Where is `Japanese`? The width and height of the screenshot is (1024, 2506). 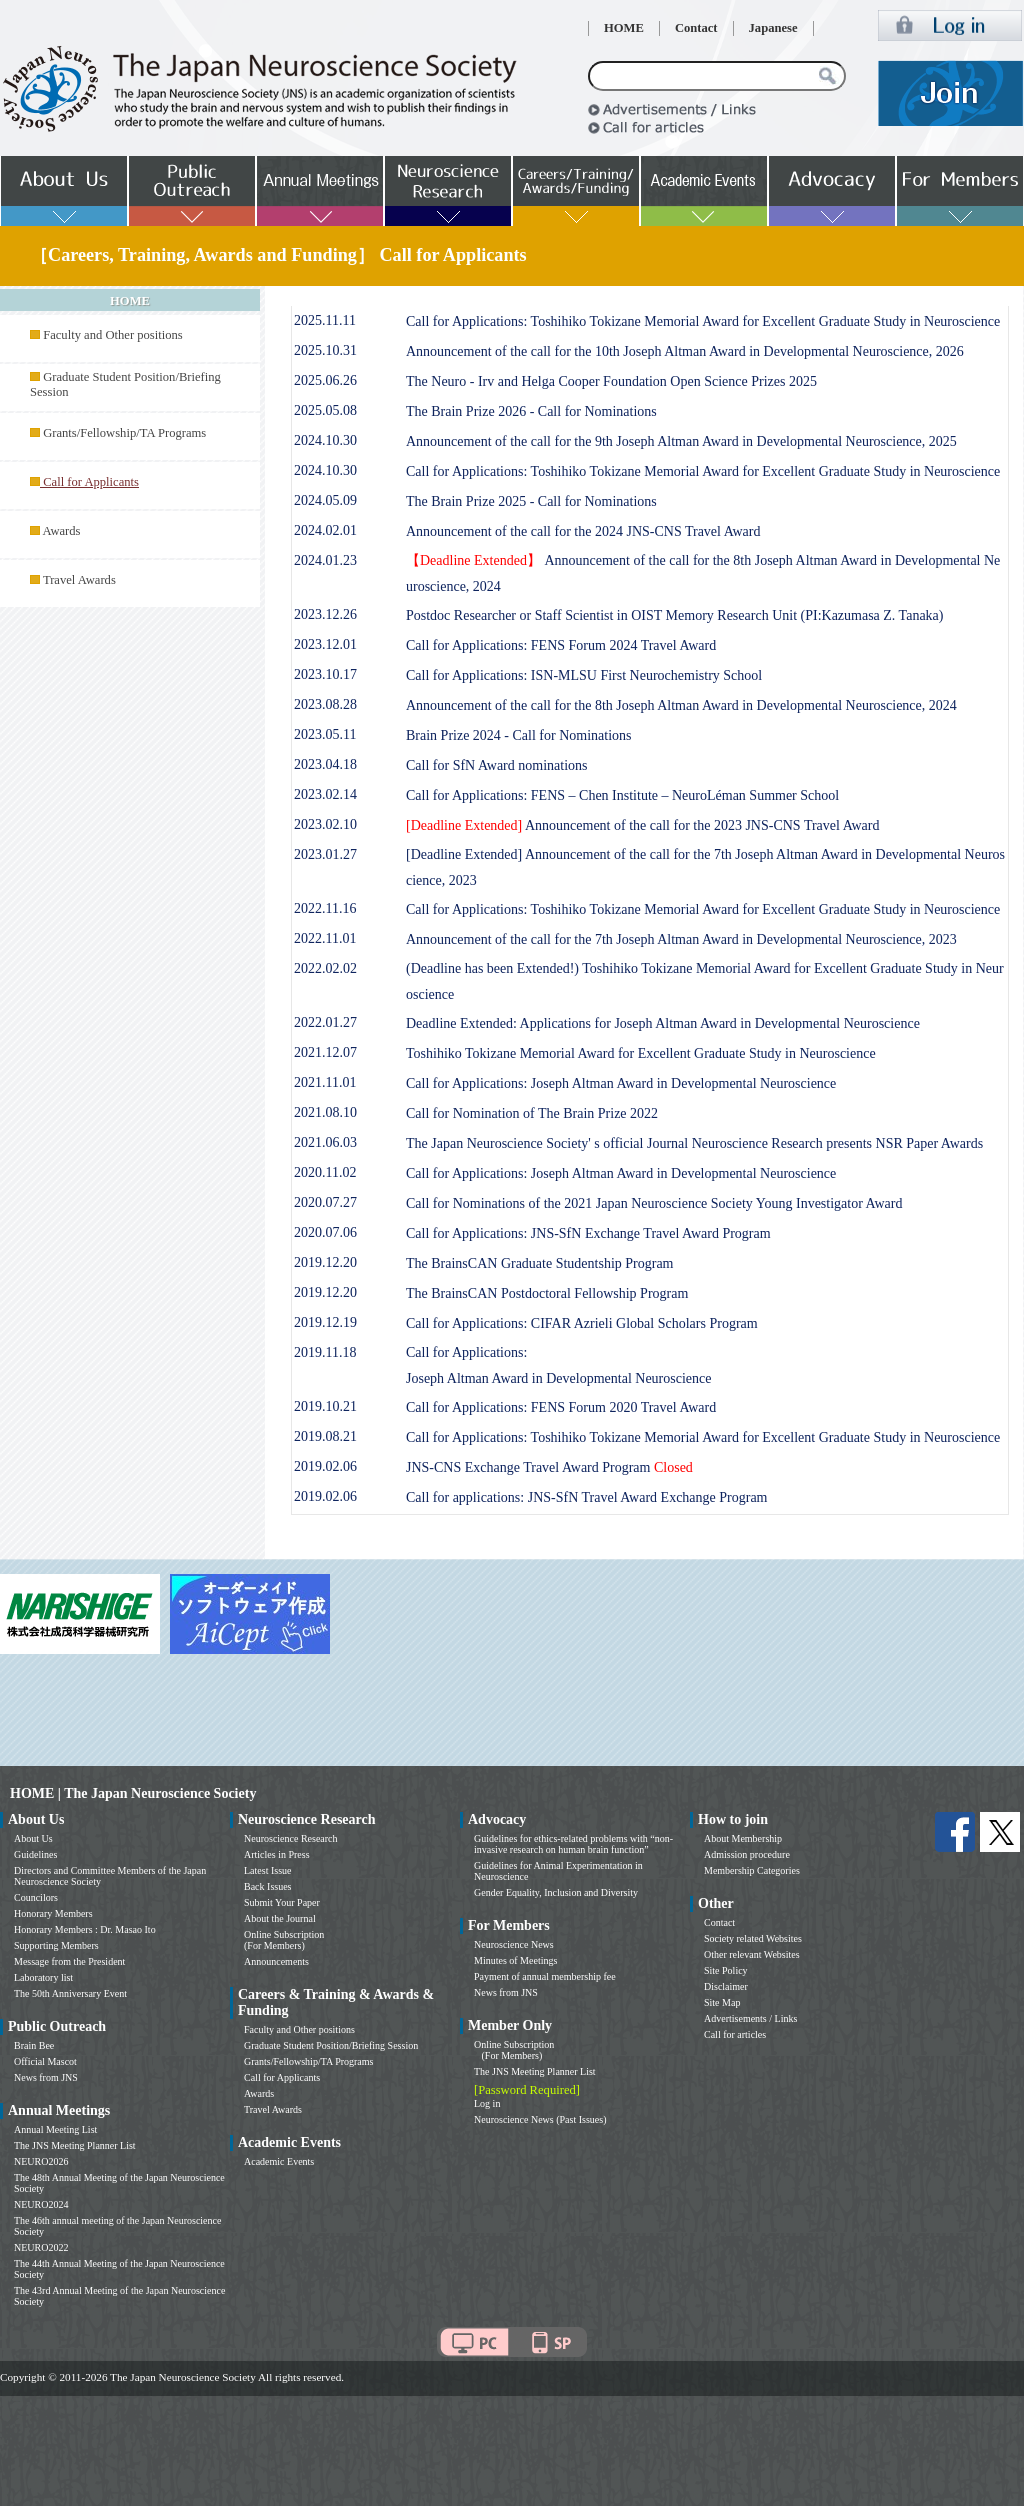
Japanese is located at coordinates (773, 28).